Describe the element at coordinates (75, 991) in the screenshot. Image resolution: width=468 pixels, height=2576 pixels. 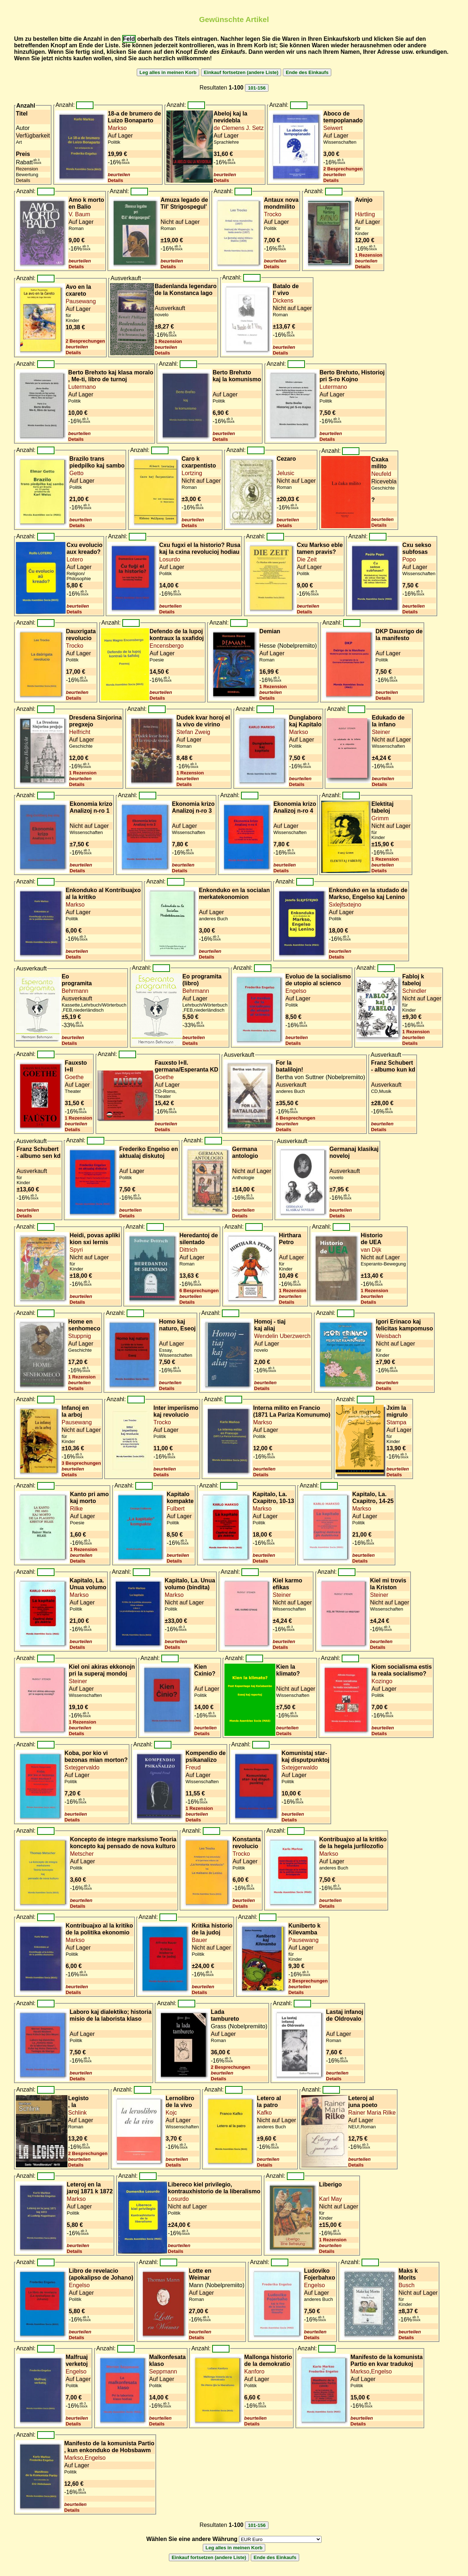
I see `Behrmann` at that location.